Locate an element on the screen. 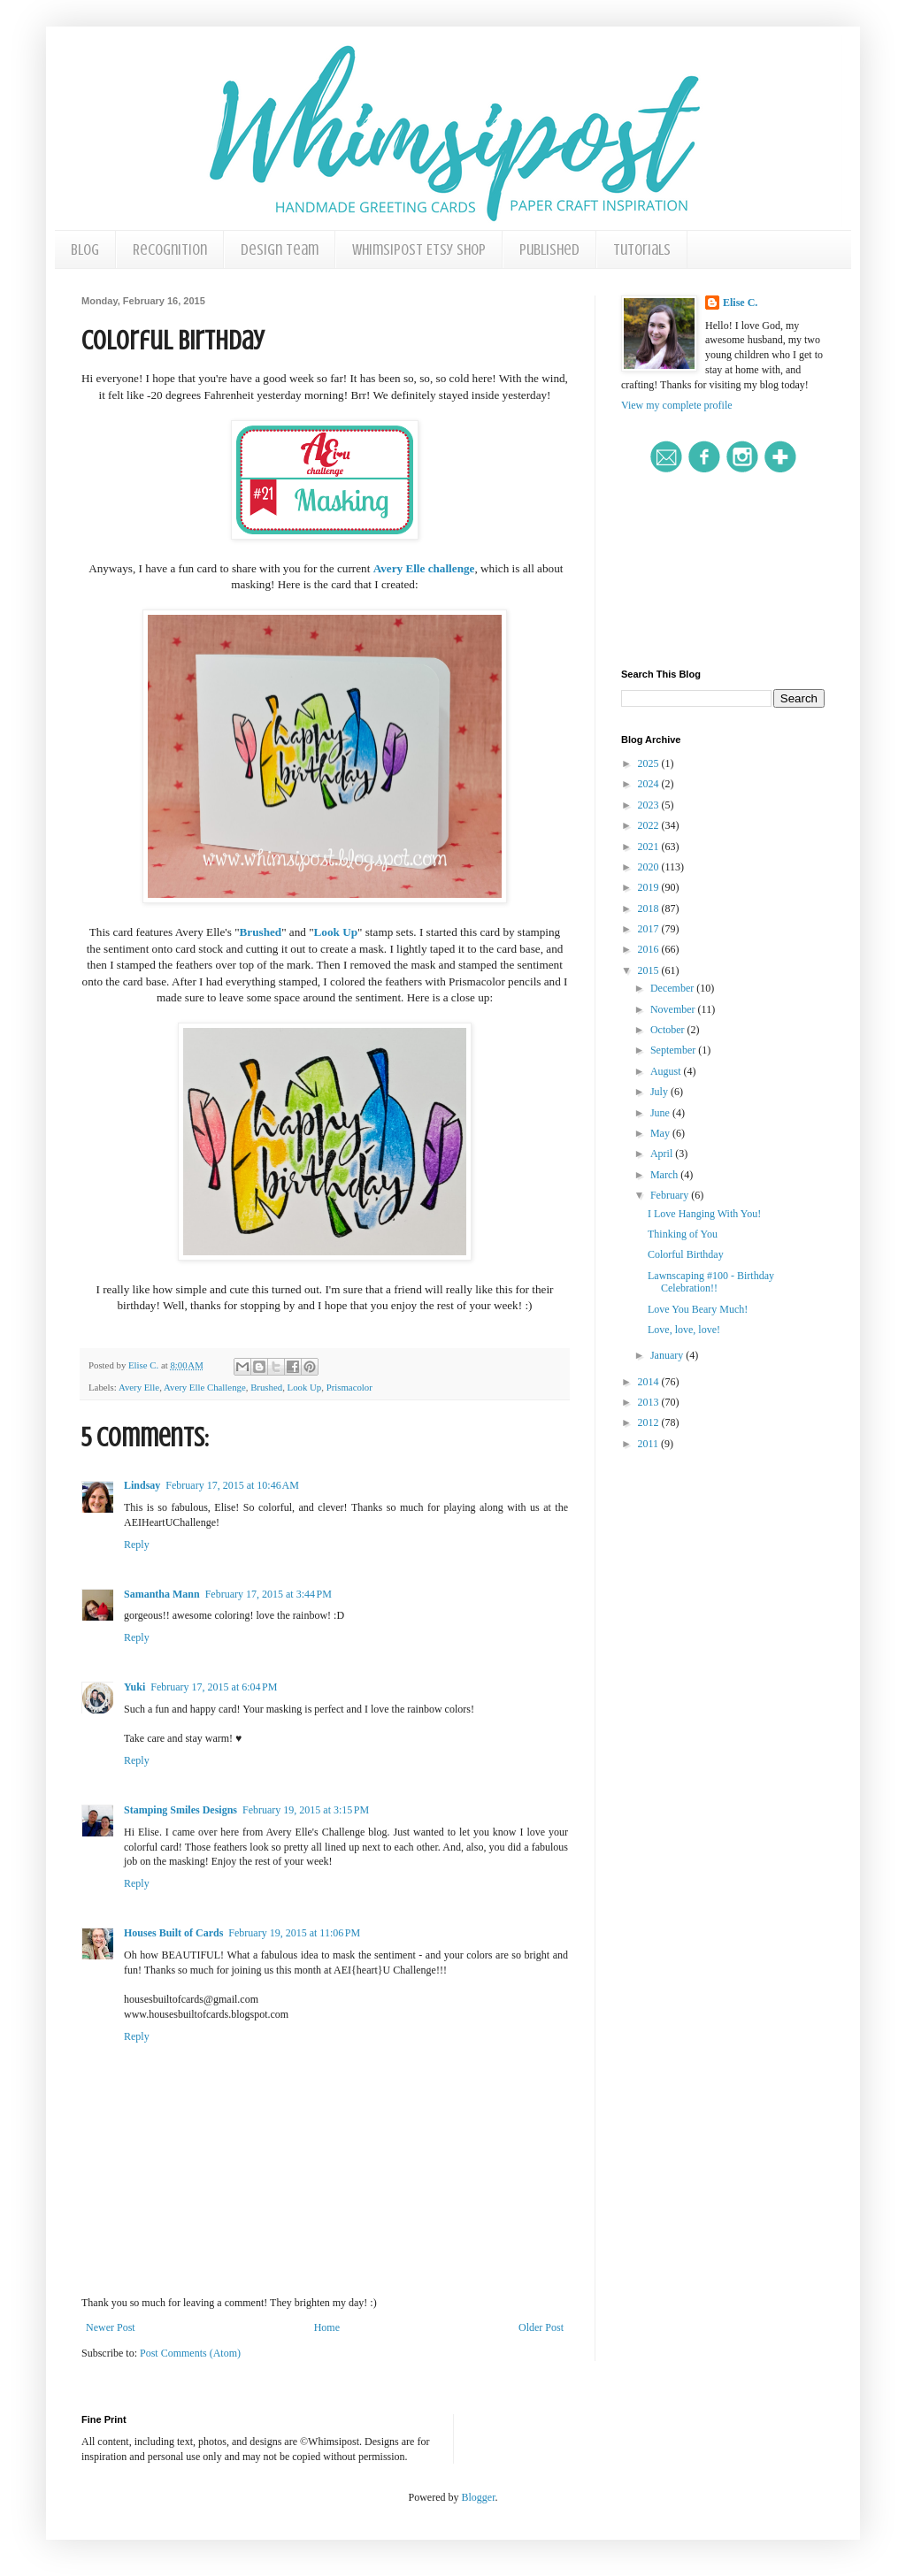 The height and width of the screenshot is (2576, 906). February 19, 2015 at 11:06 PM is located at coordinates (294, 1933).